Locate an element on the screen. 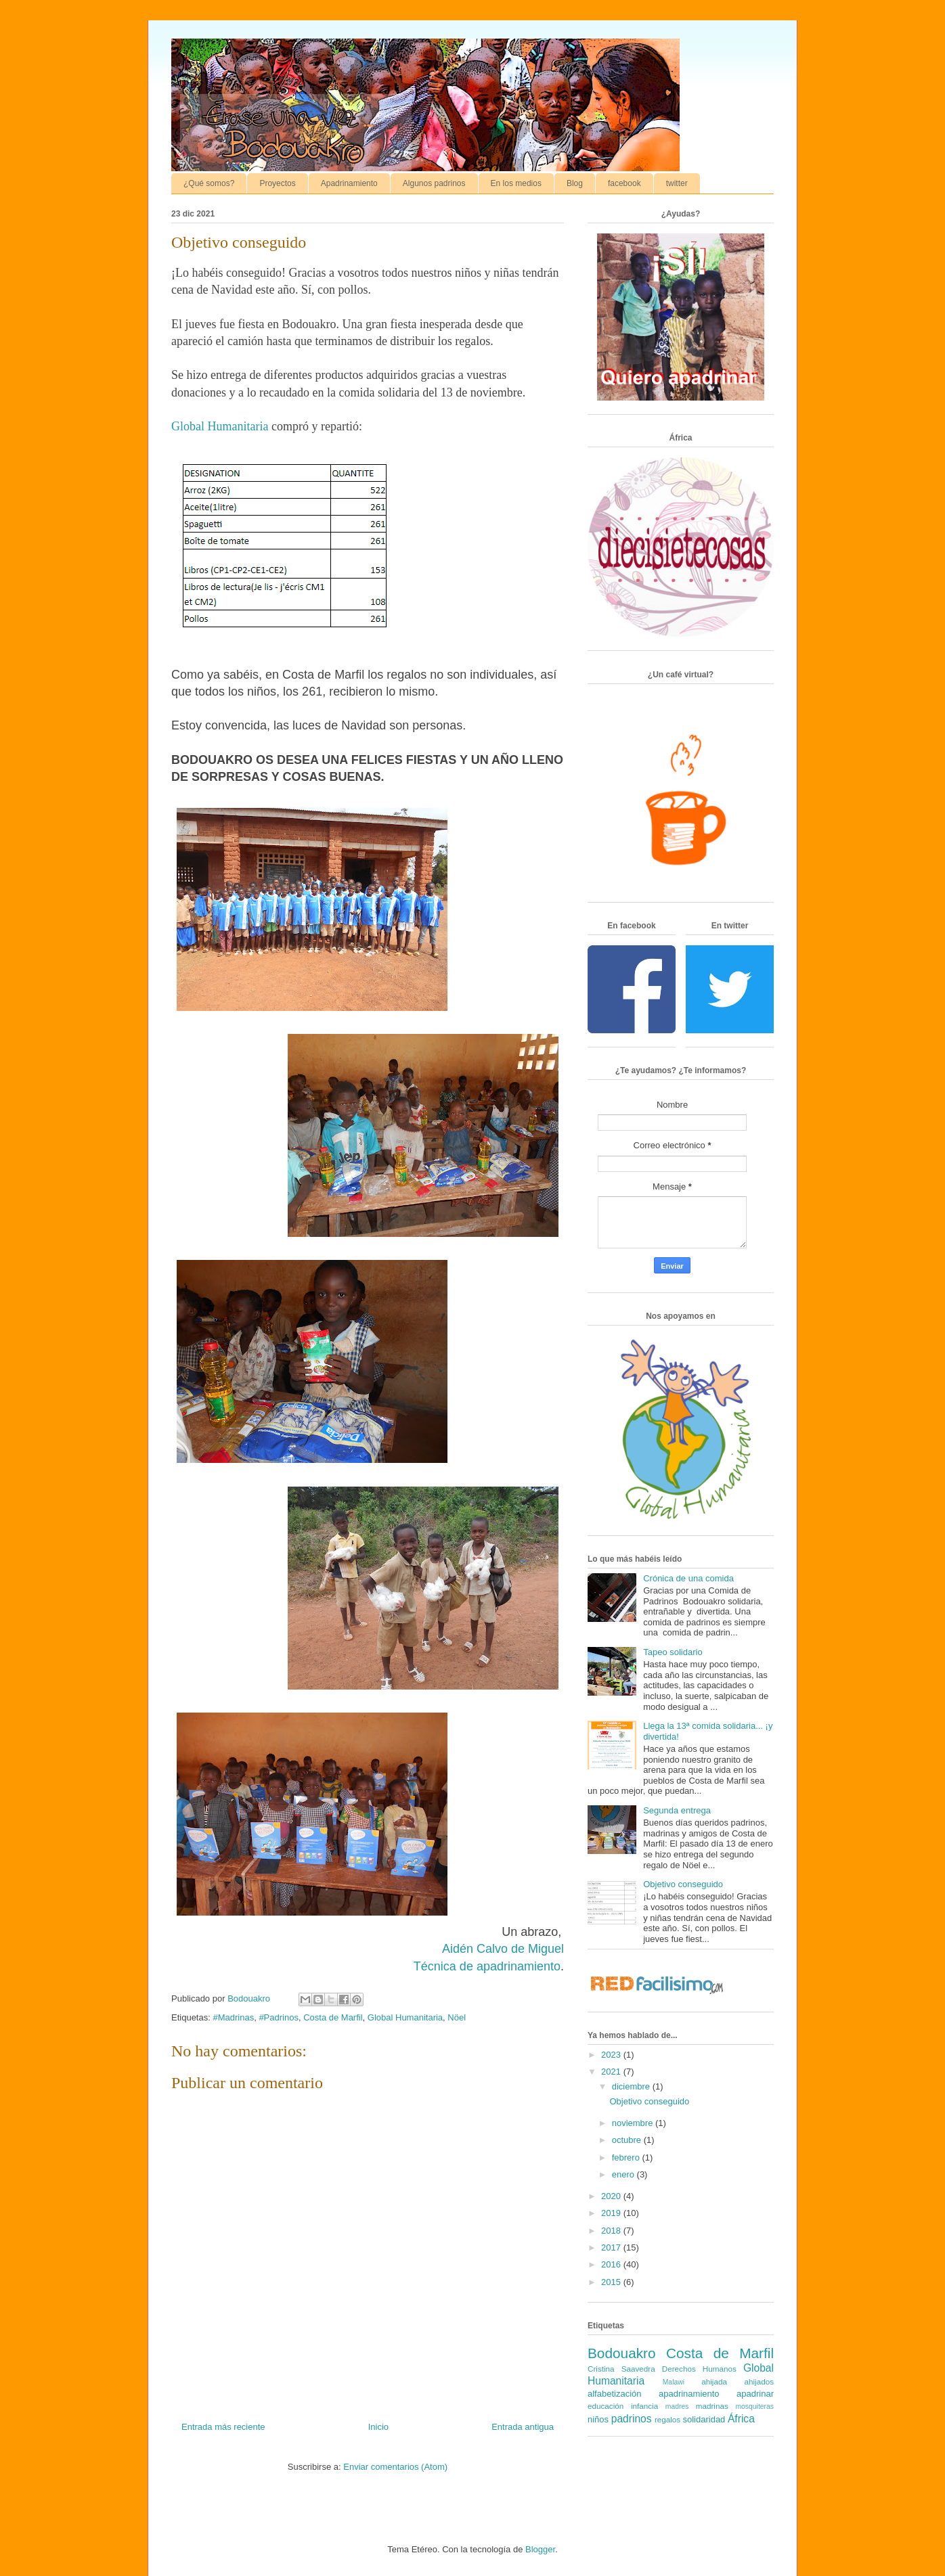  mosquiteras is located at coordinates (754, 2406).